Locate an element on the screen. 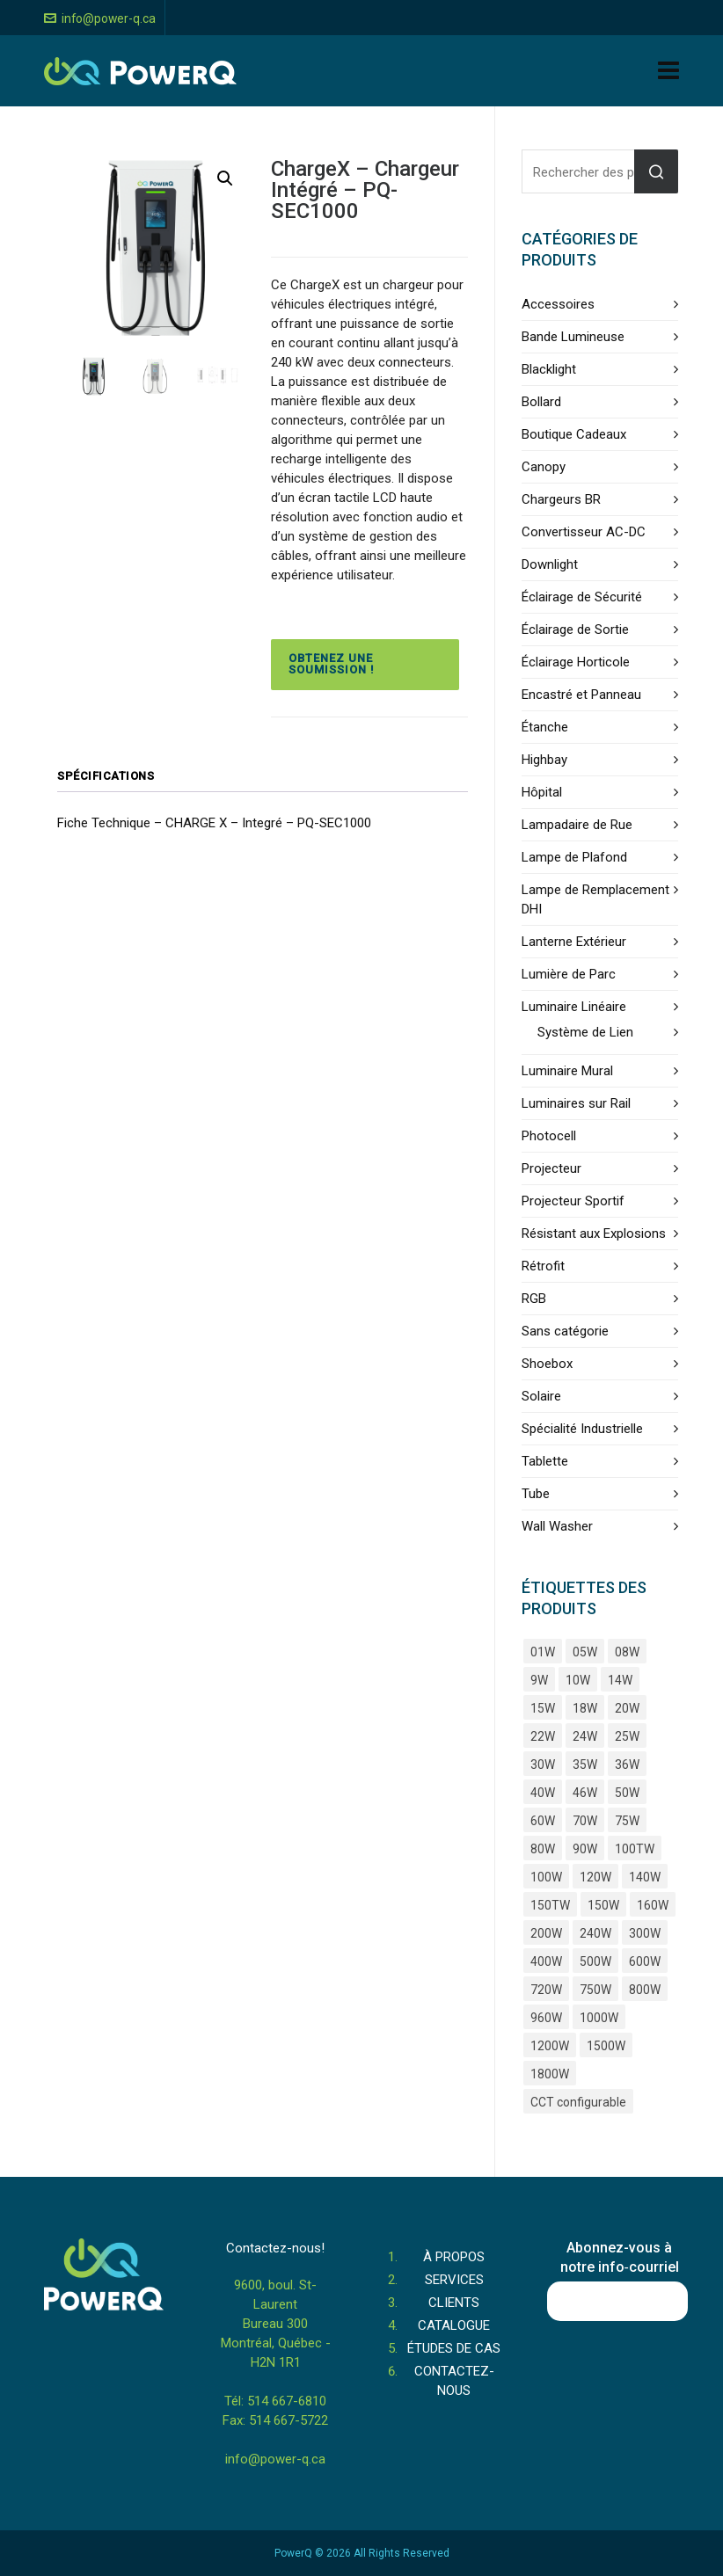  Projecteur Sportif is located at coordinates (573, 1201).